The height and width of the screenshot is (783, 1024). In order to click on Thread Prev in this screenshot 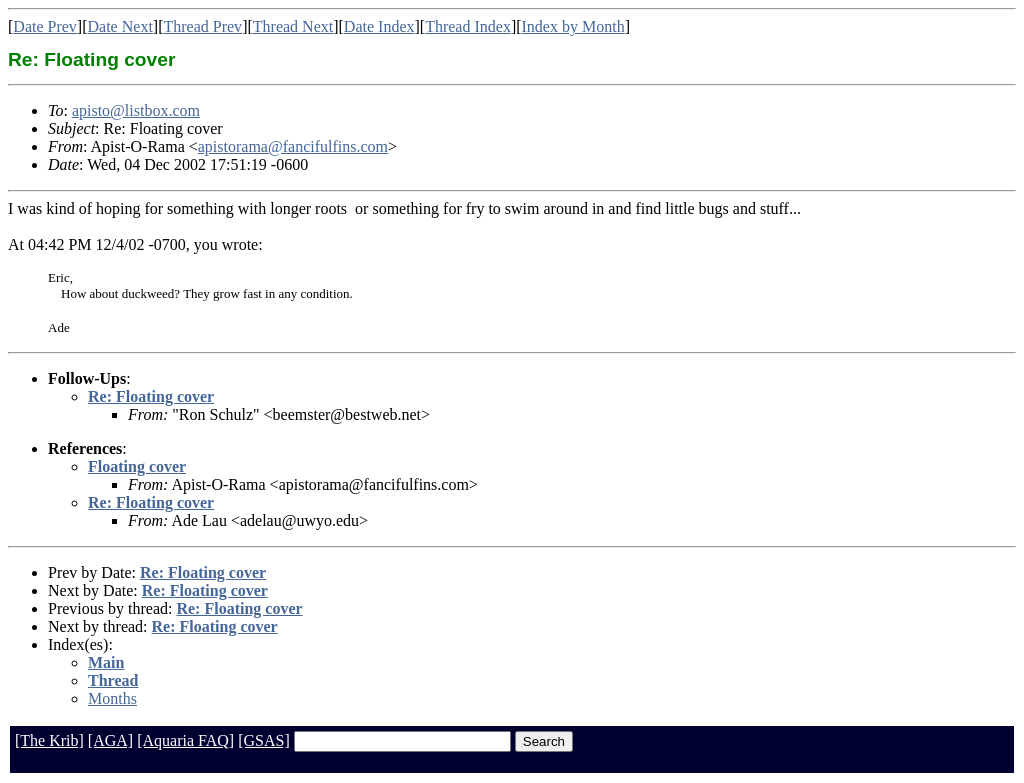, I will do `click(202, 26)`.